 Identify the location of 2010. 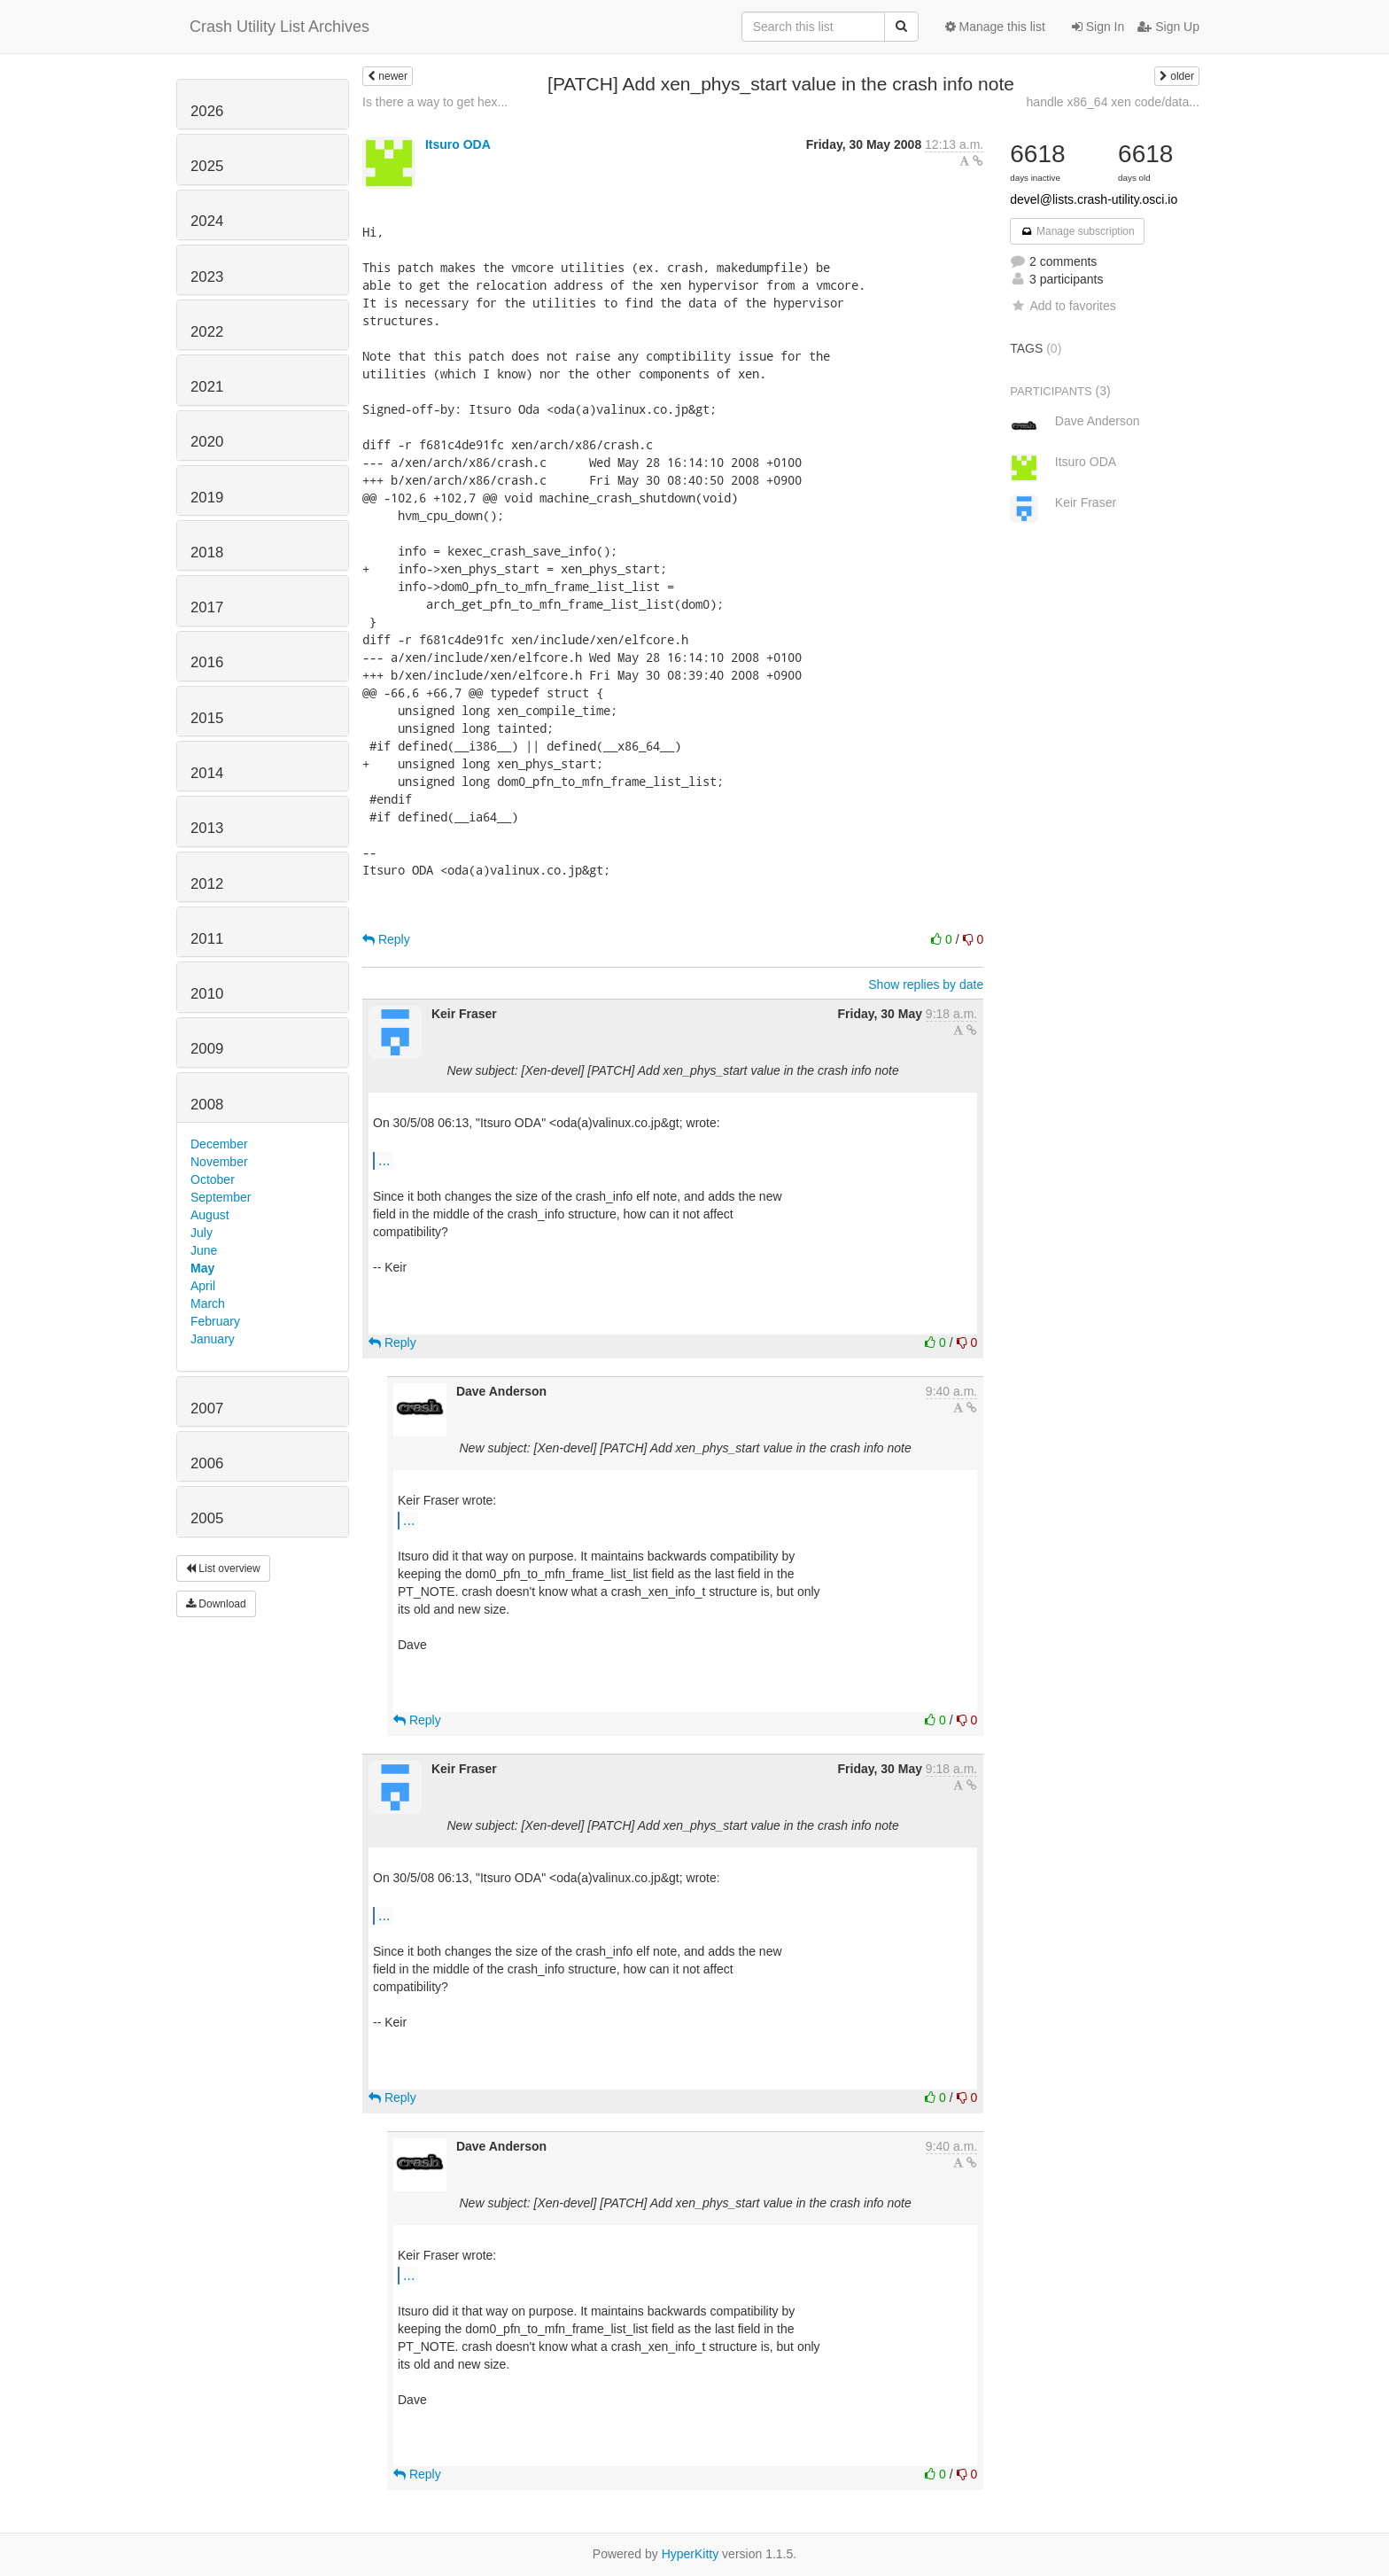
(206, 993).